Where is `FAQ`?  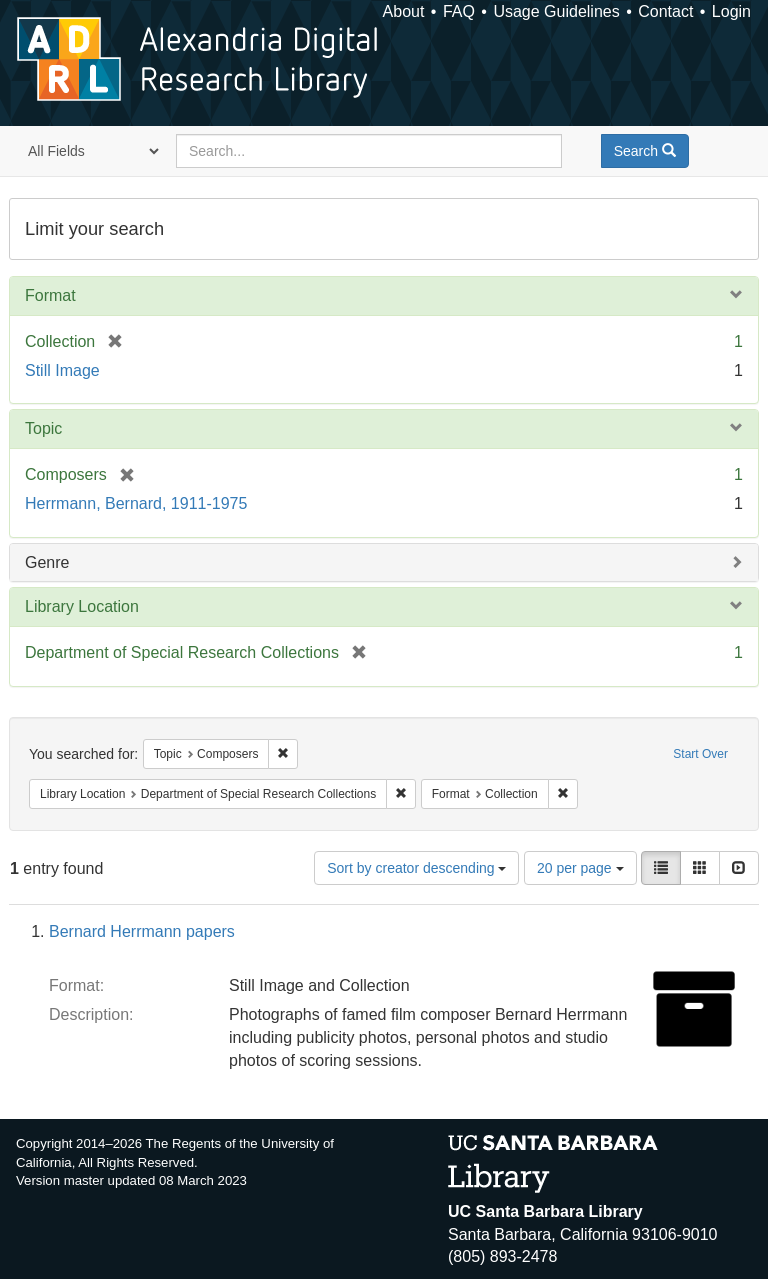 FAQ is located at coordinates (459, 11).